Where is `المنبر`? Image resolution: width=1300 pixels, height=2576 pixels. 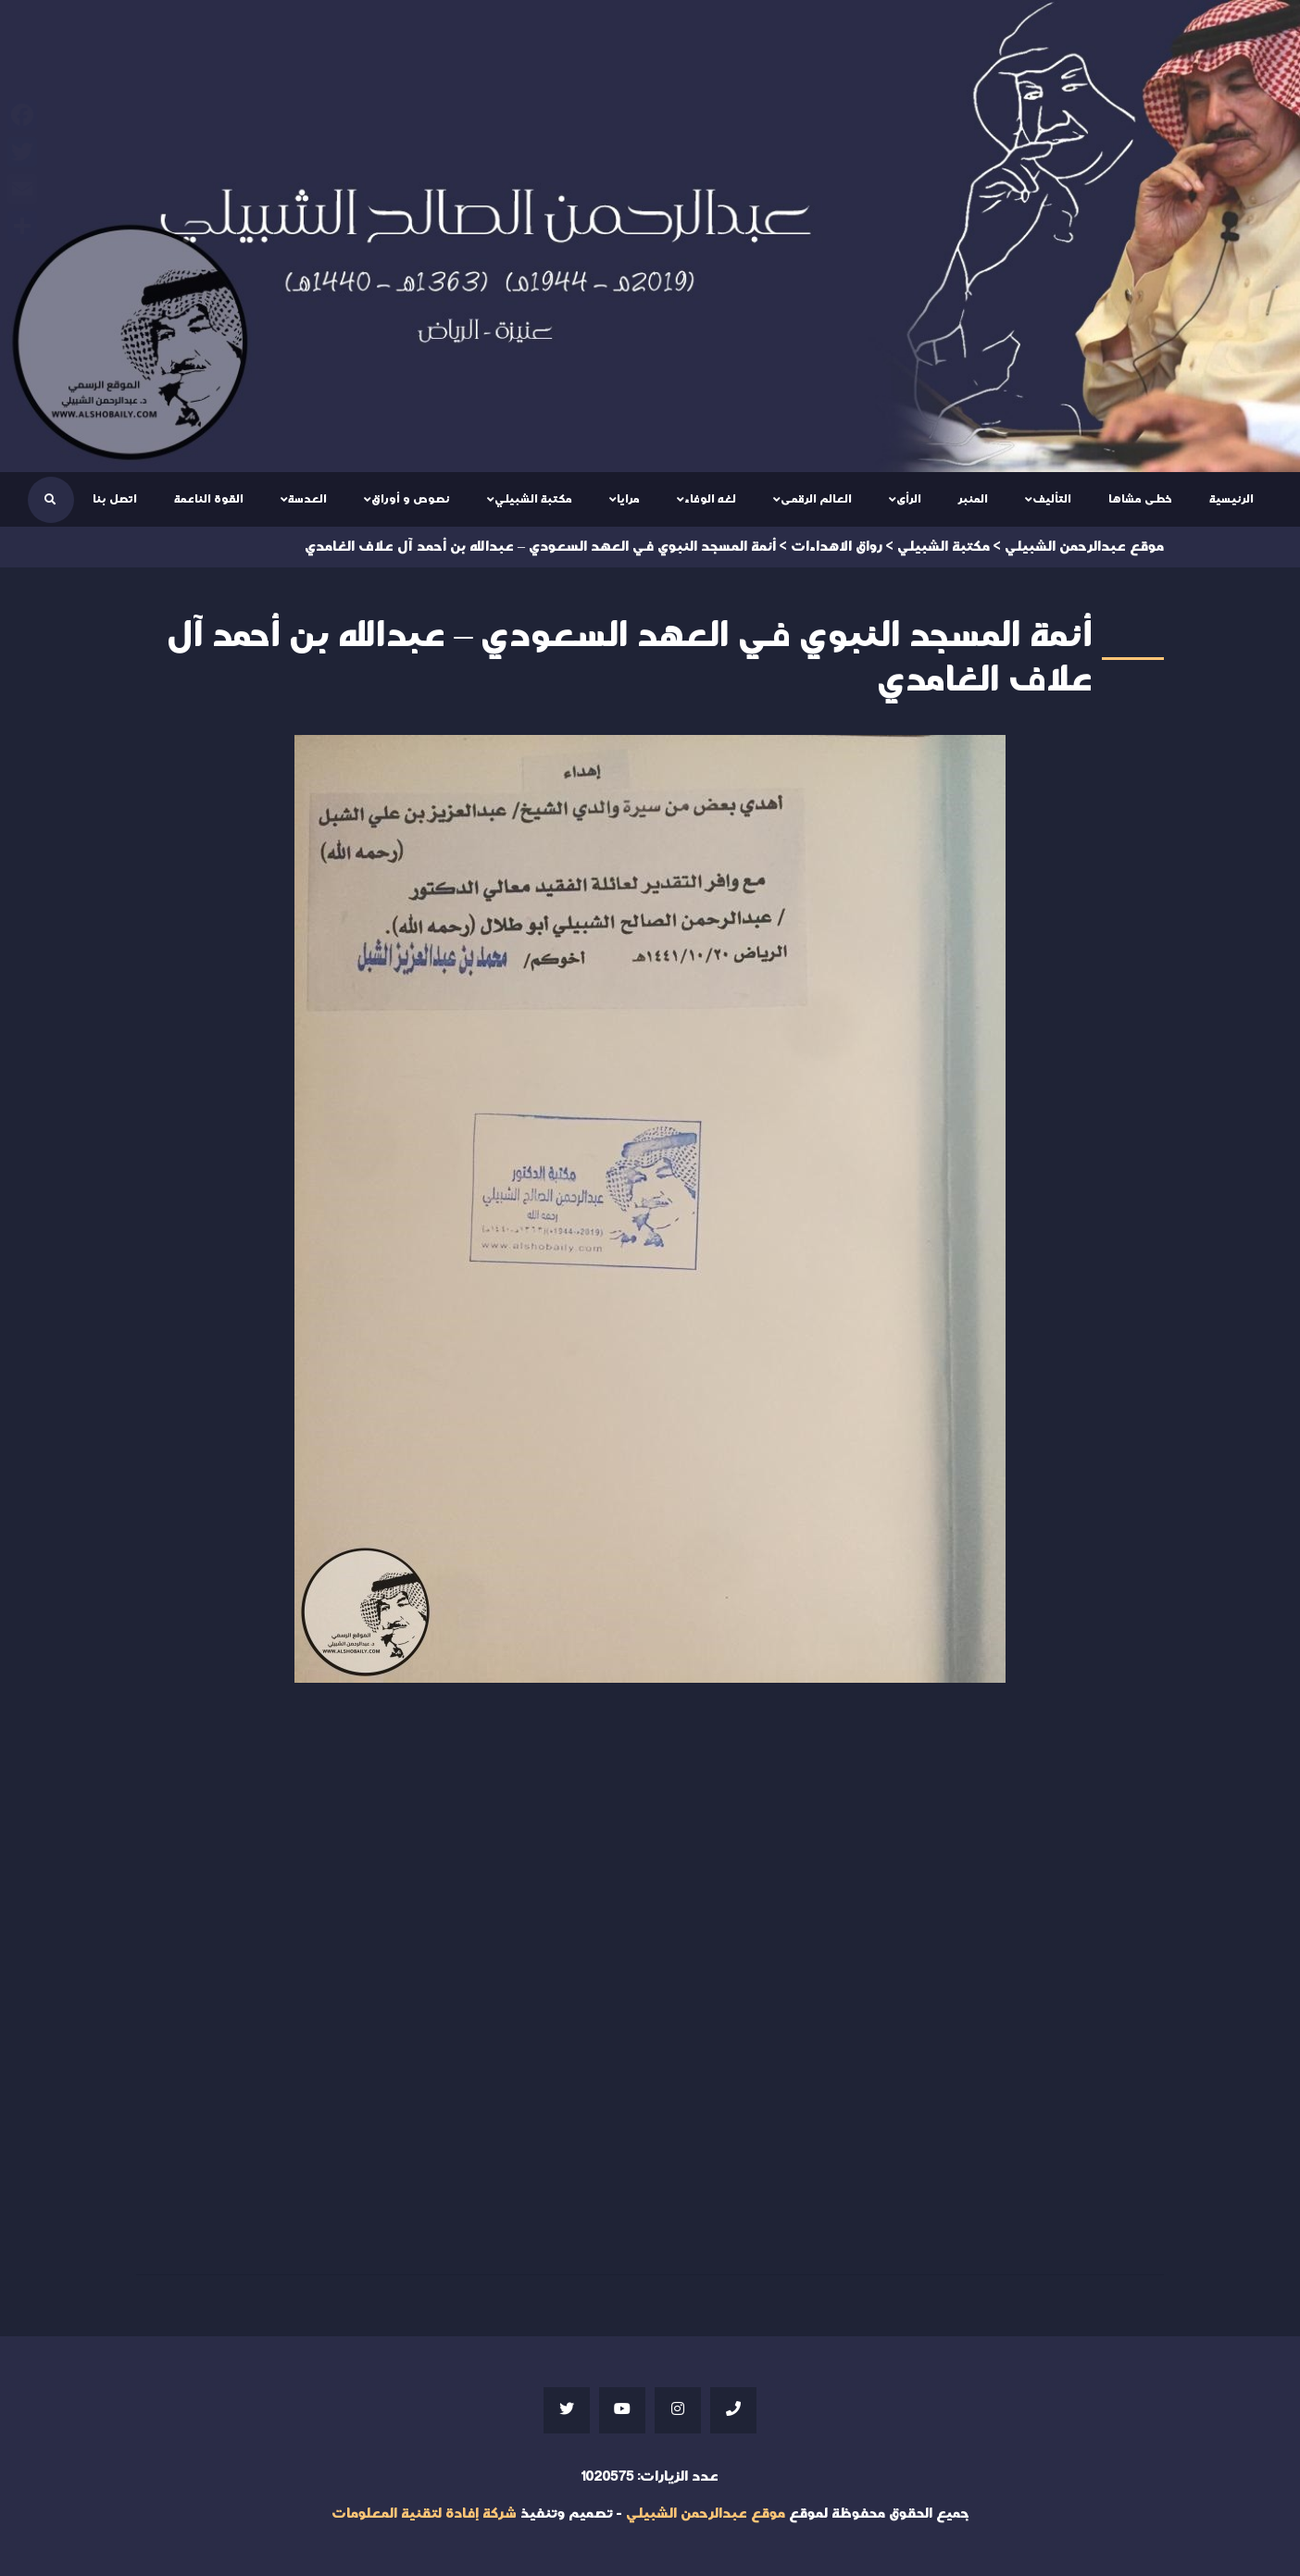 المنبر is located at coordinates (973, 498).